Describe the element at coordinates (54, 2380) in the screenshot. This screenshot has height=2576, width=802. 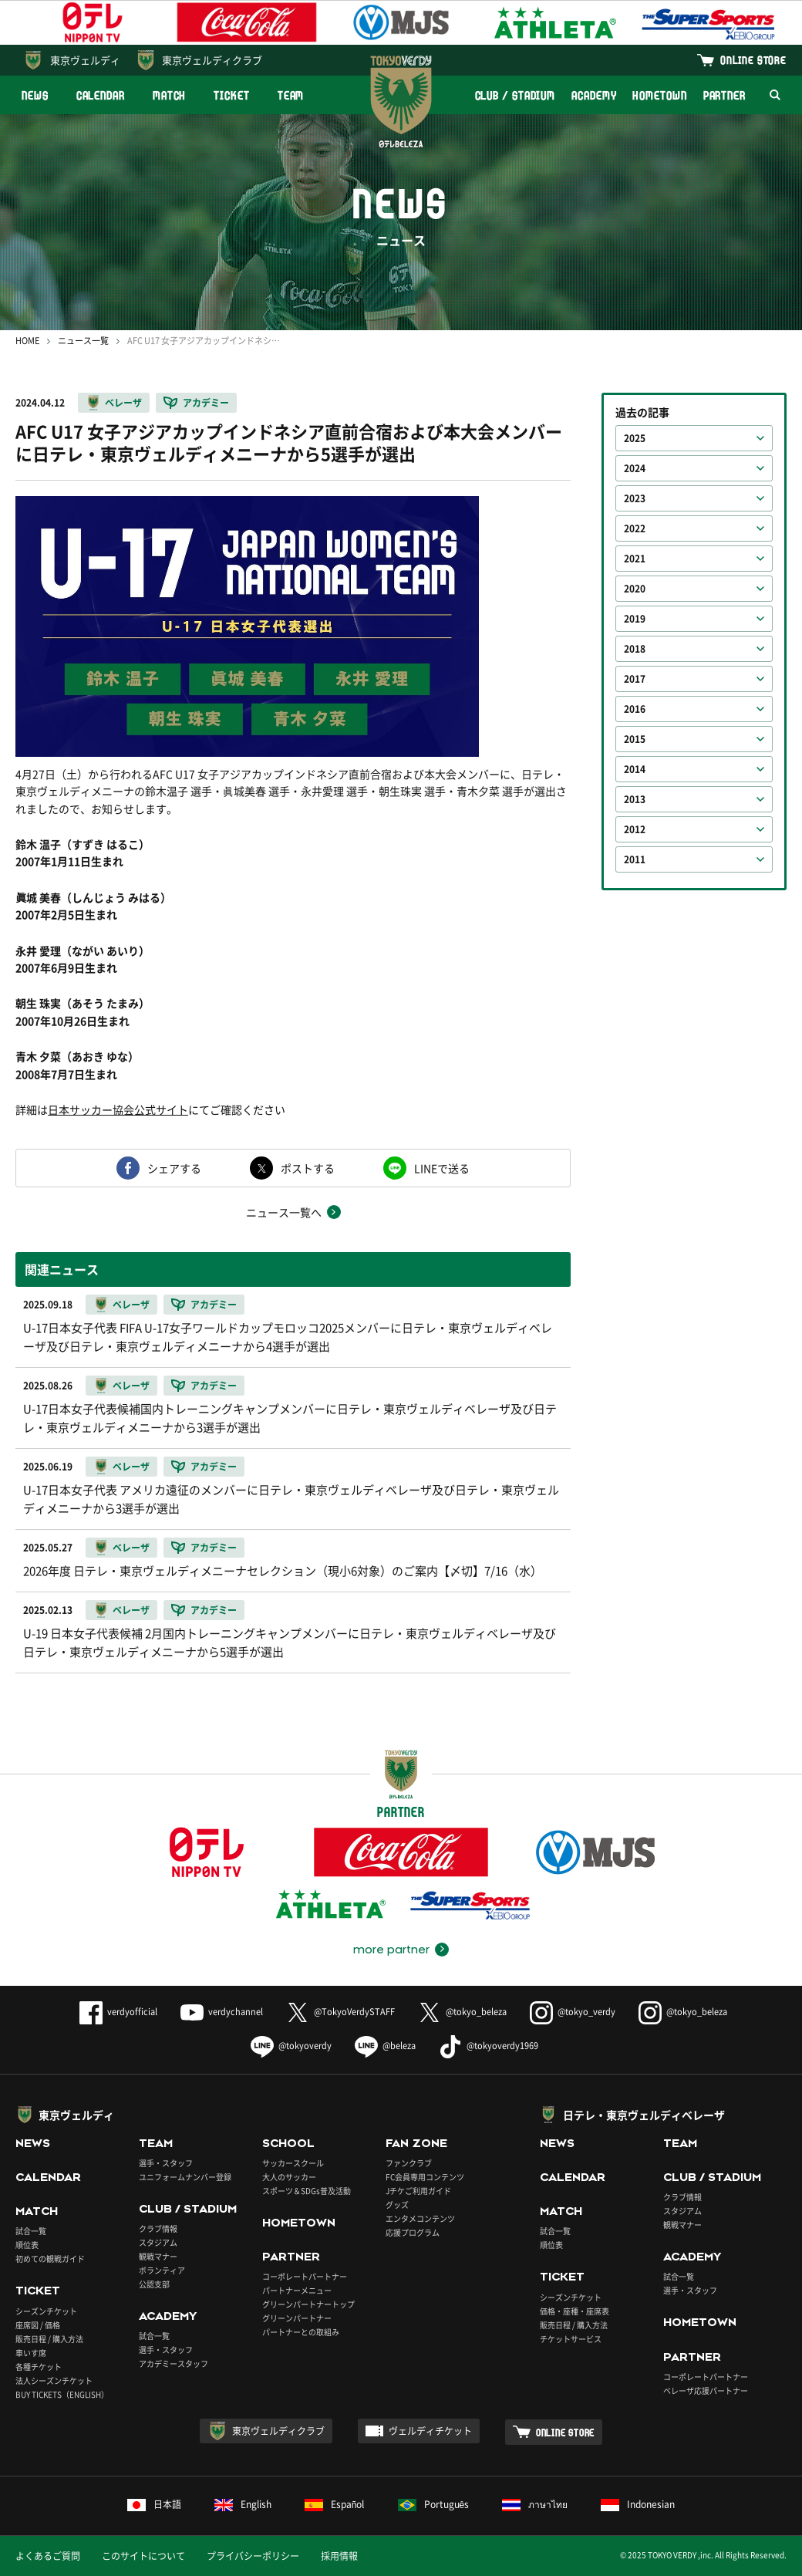
I see `法人シーズンチケット` at that location.